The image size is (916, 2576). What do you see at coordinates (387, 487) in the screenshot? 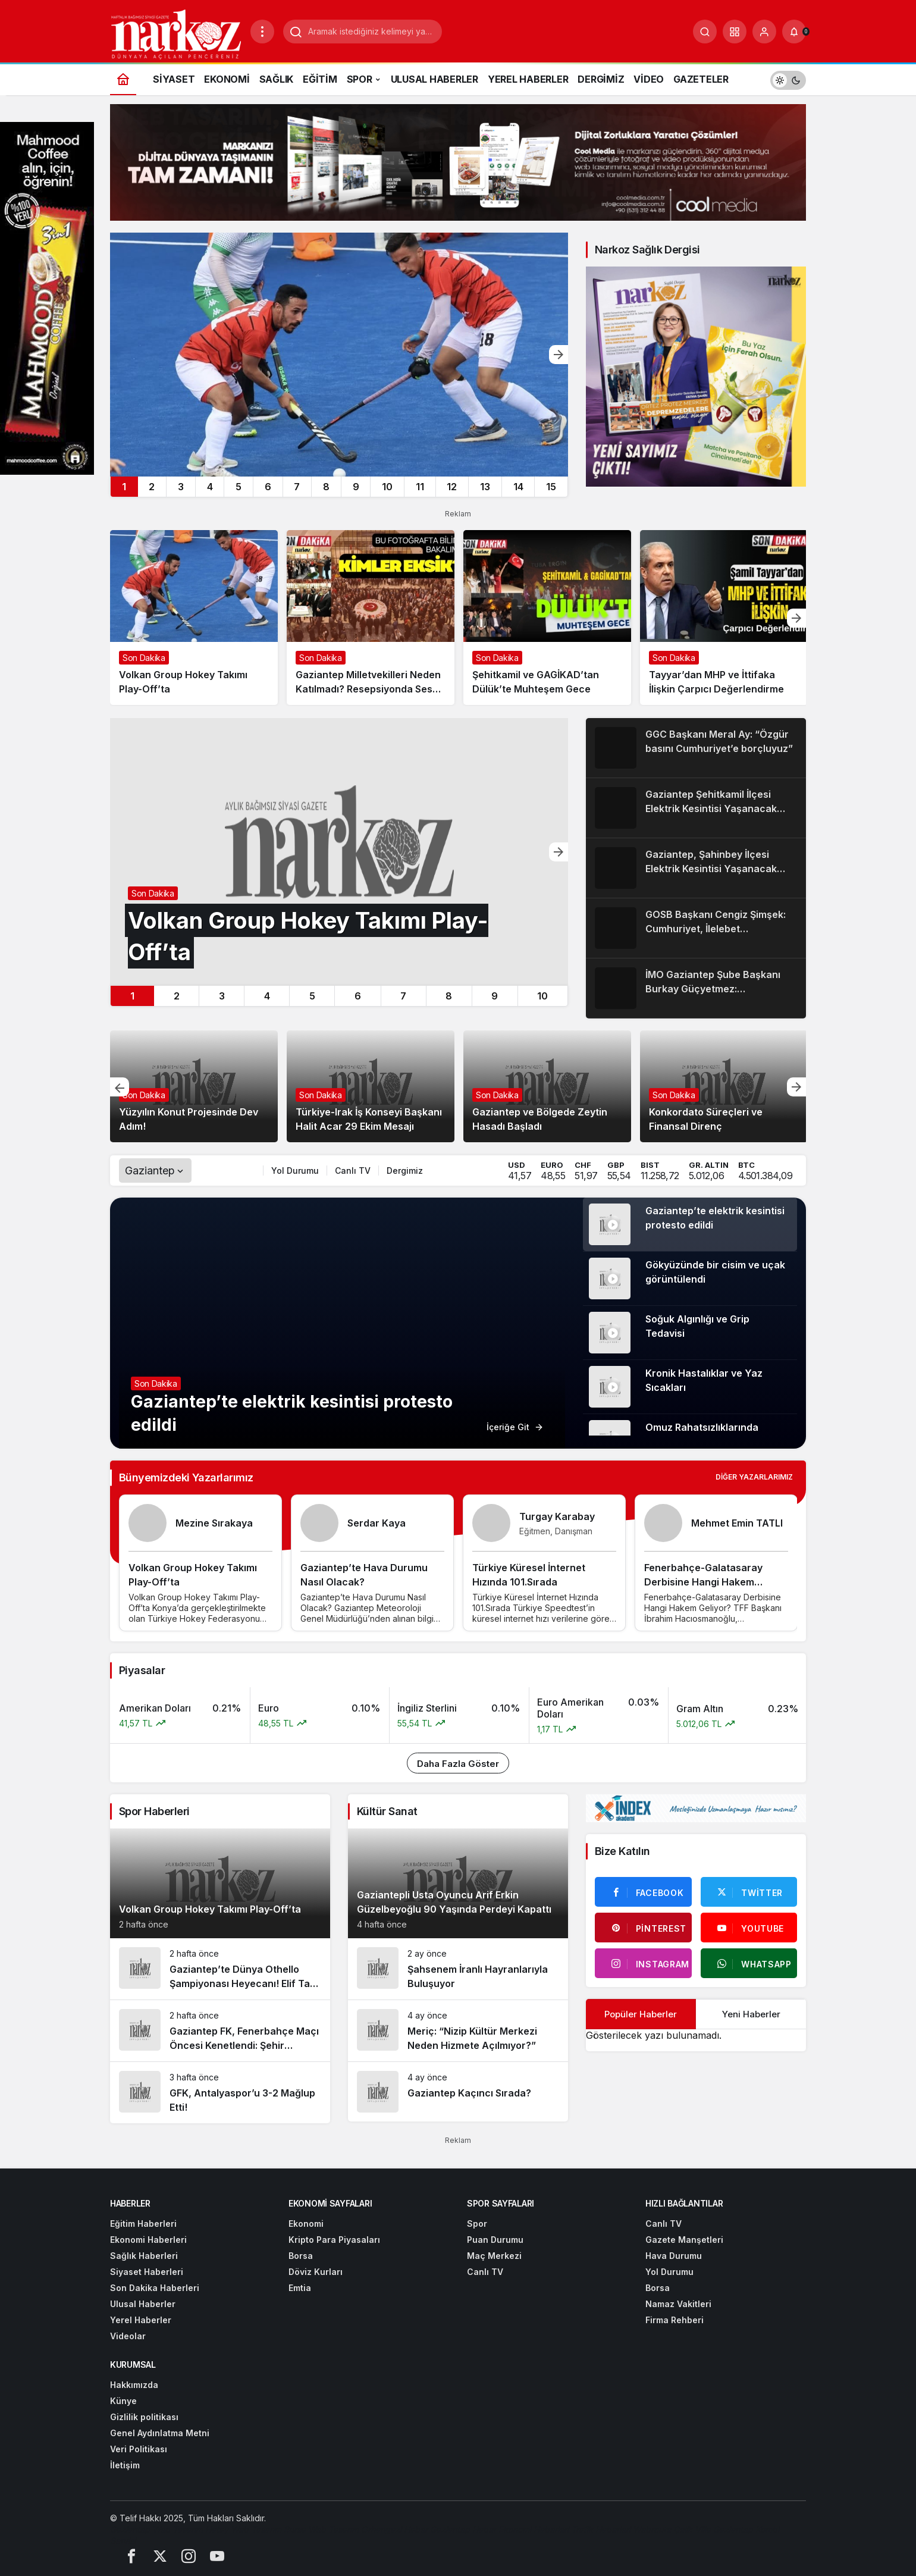
I see `10 [tab]` at bounding box center [387, 487].